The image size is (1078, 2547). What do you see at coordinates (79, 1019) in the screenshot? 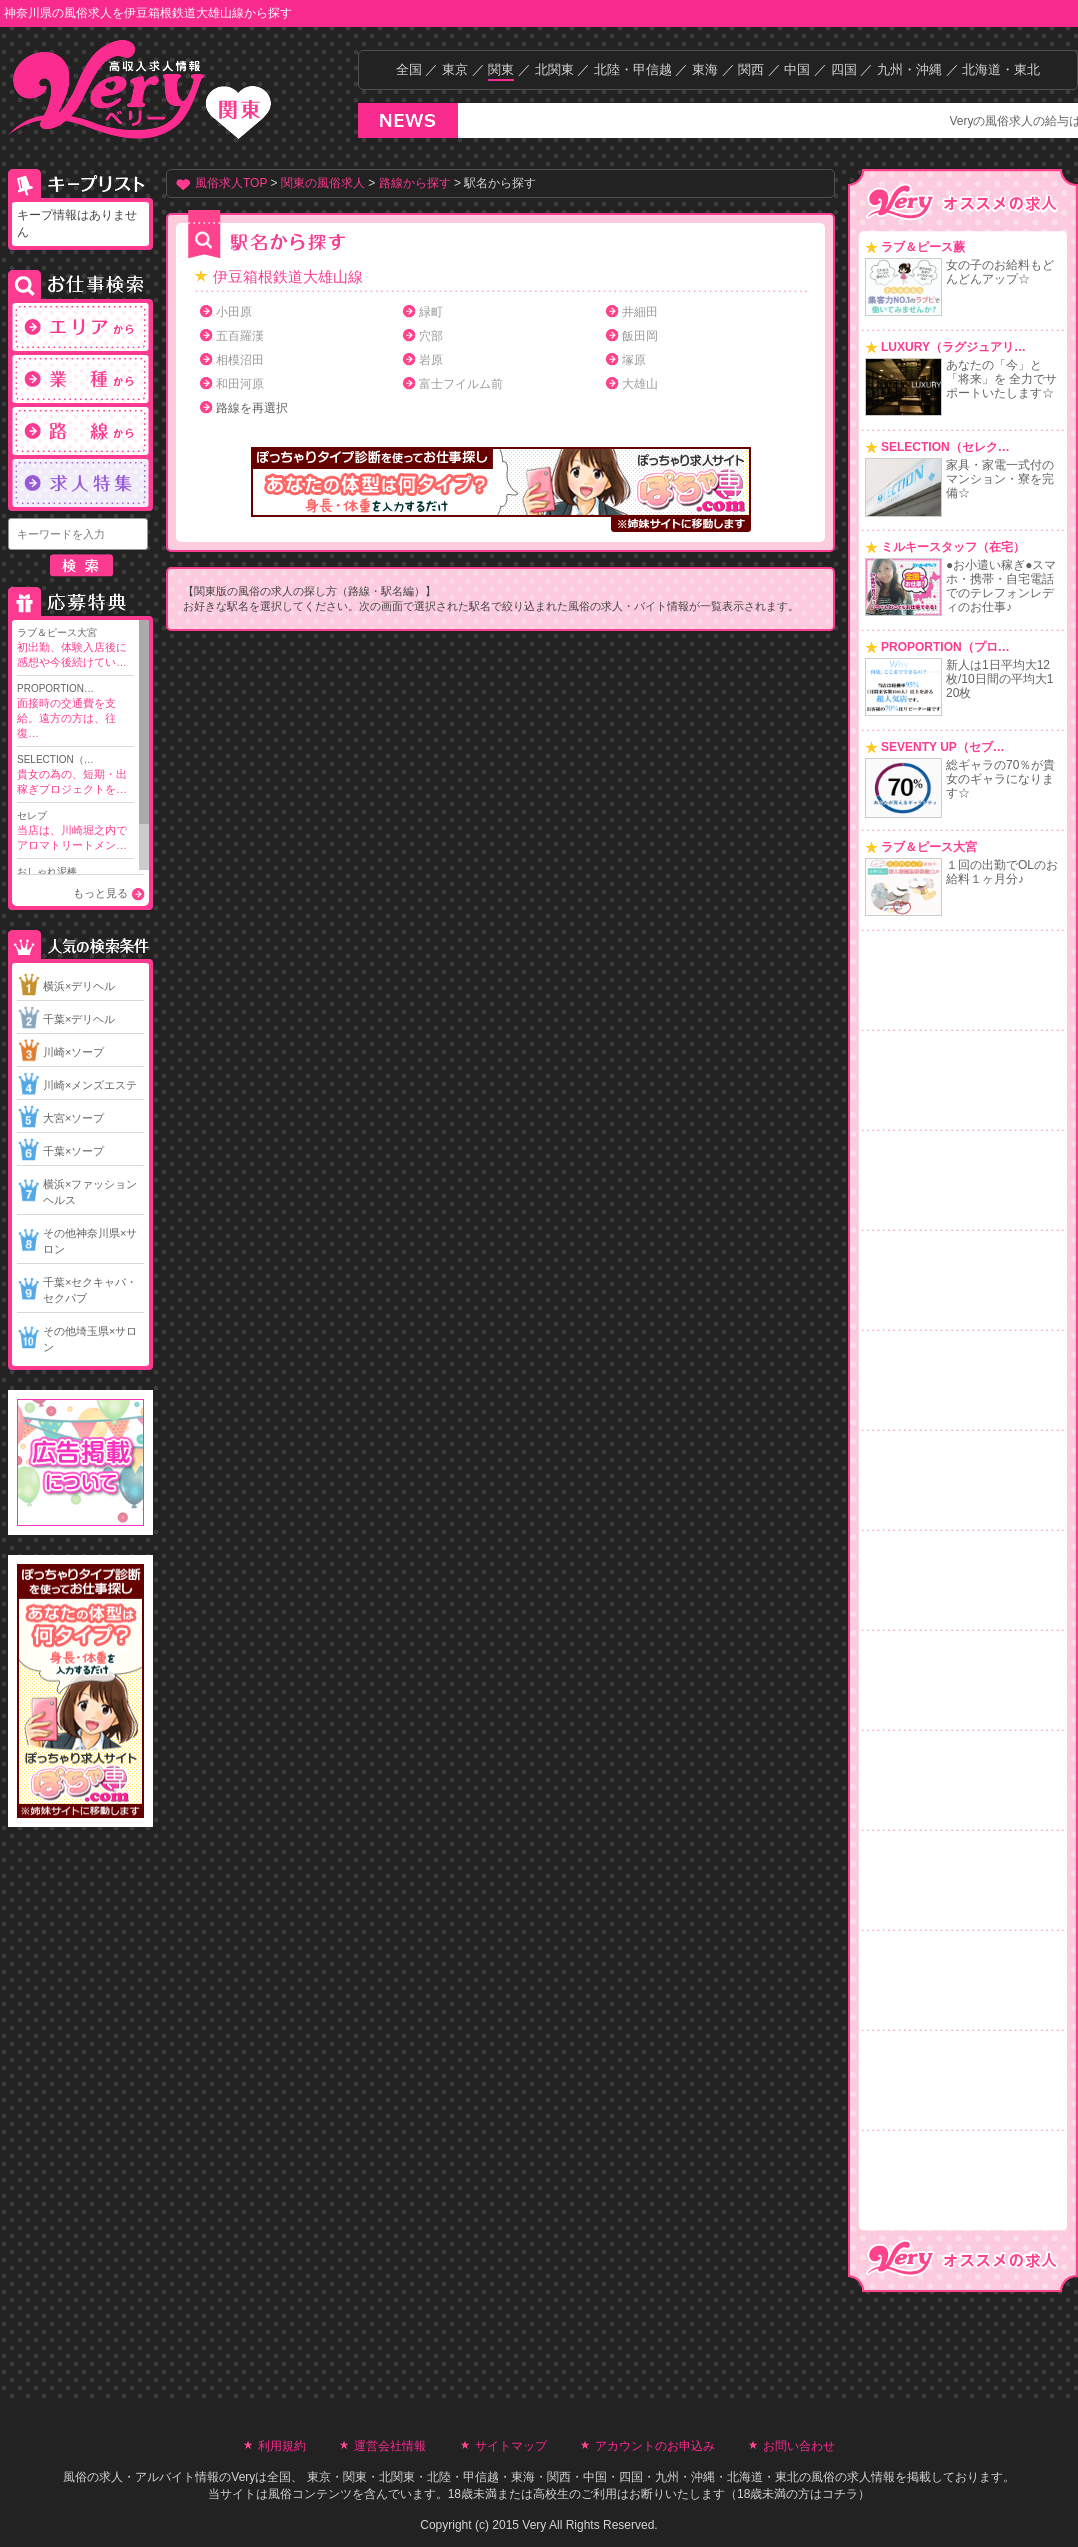
I see `千葉×デリヘル` at bounding box center [79, 1019].